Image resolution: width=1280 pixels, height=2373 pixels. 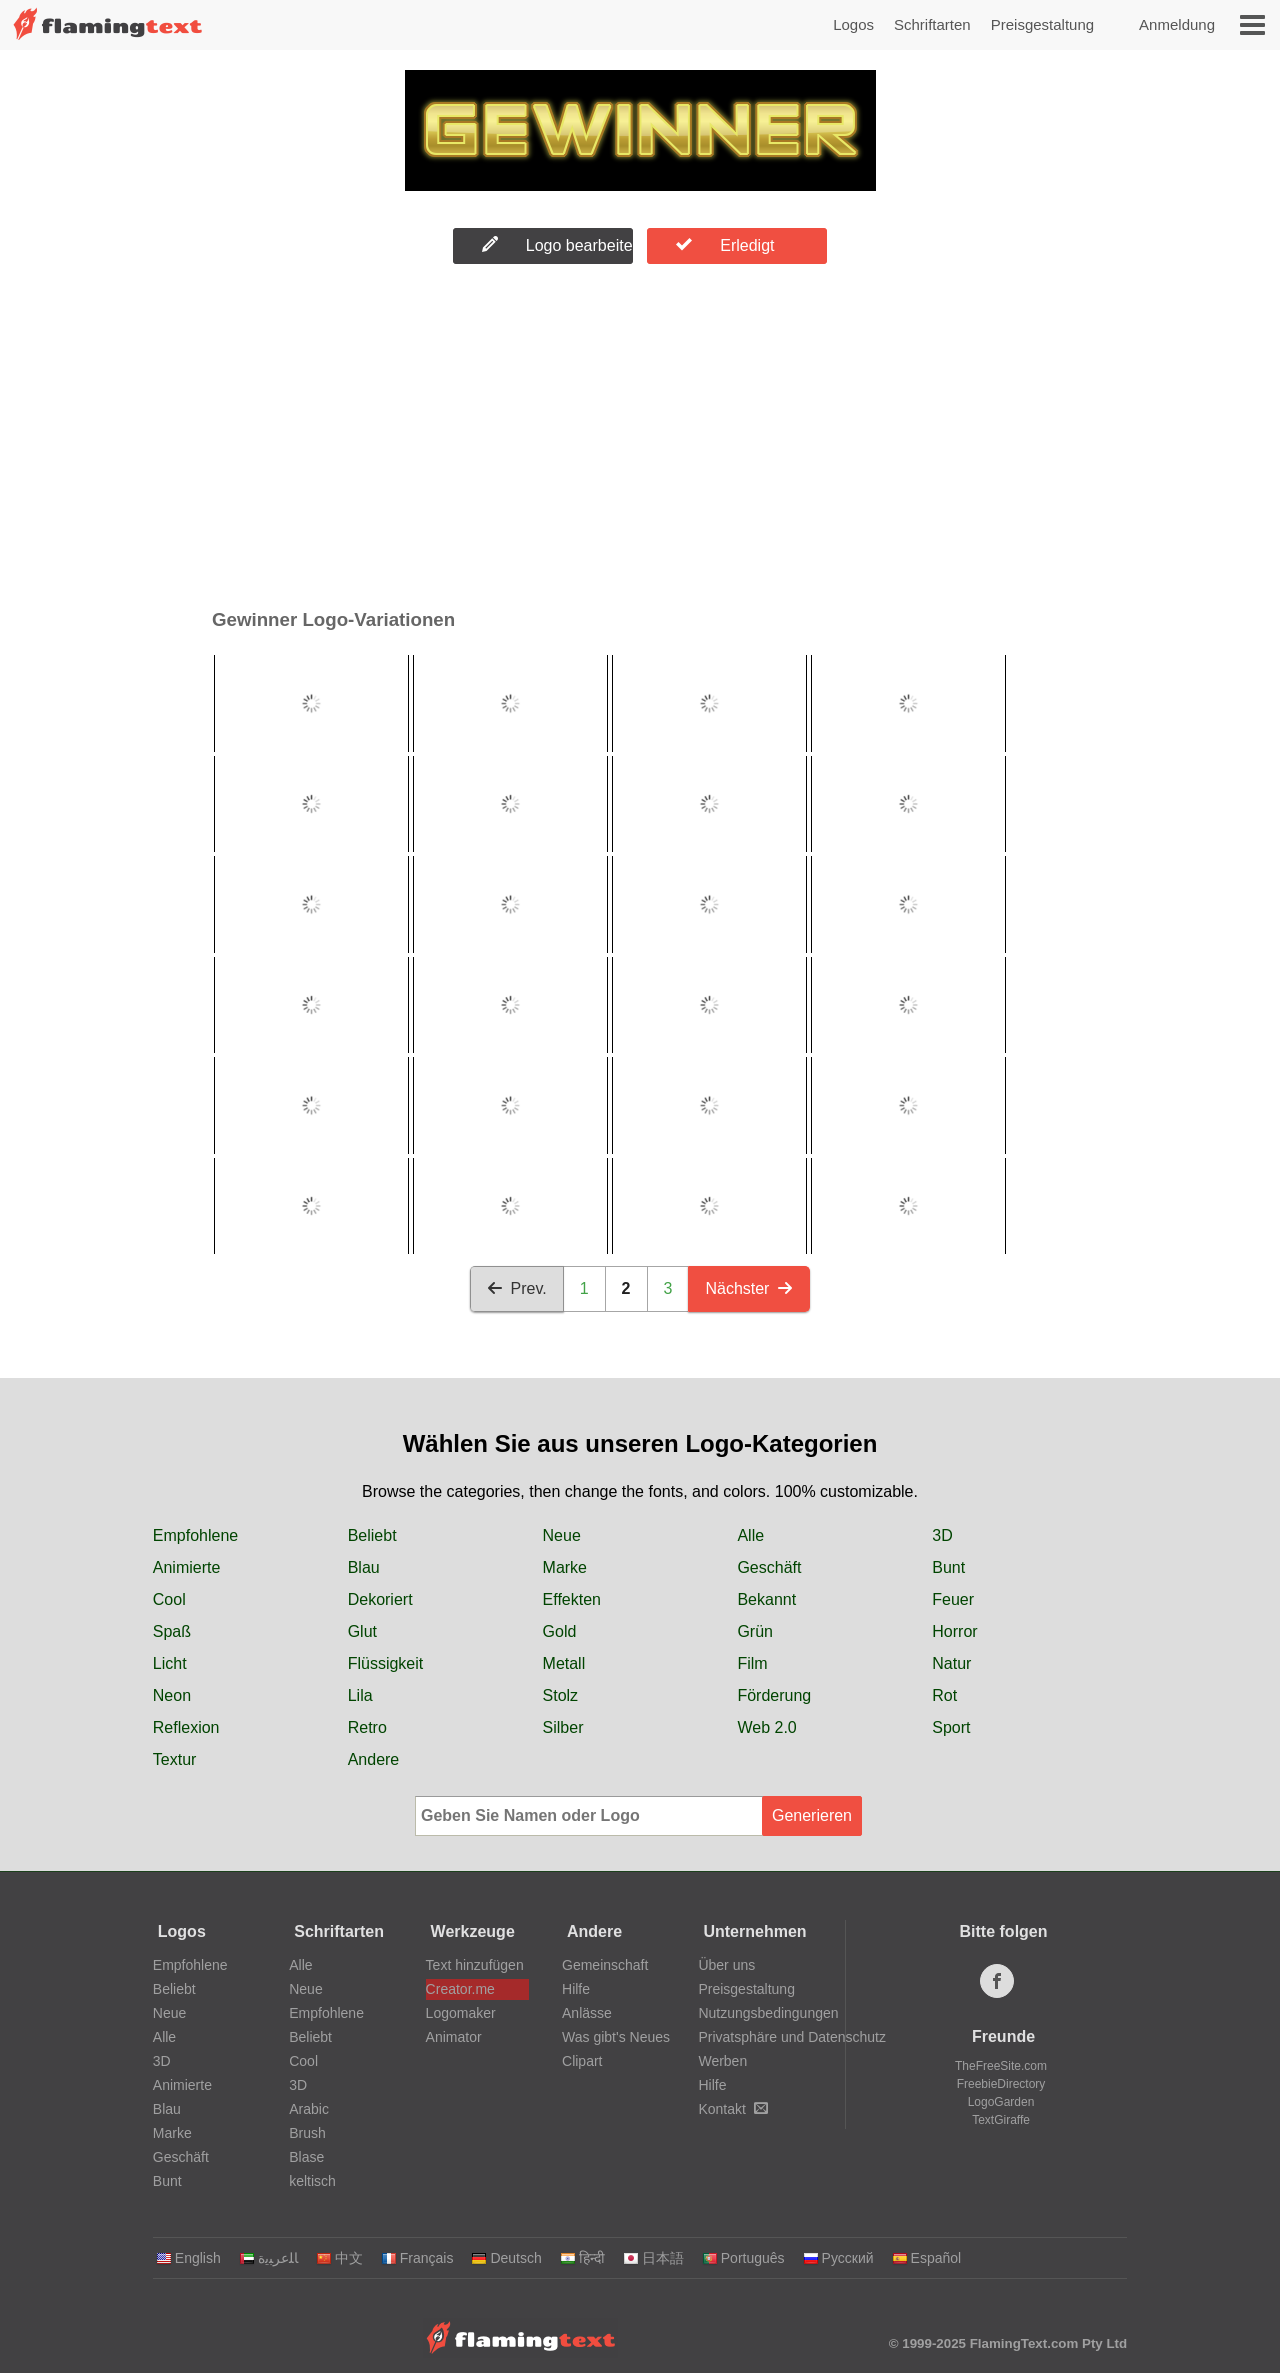 What do you see at coordinates (766, 1599) in the screenshot?
I see `Bekannt` at bounding box center [766, 1599].